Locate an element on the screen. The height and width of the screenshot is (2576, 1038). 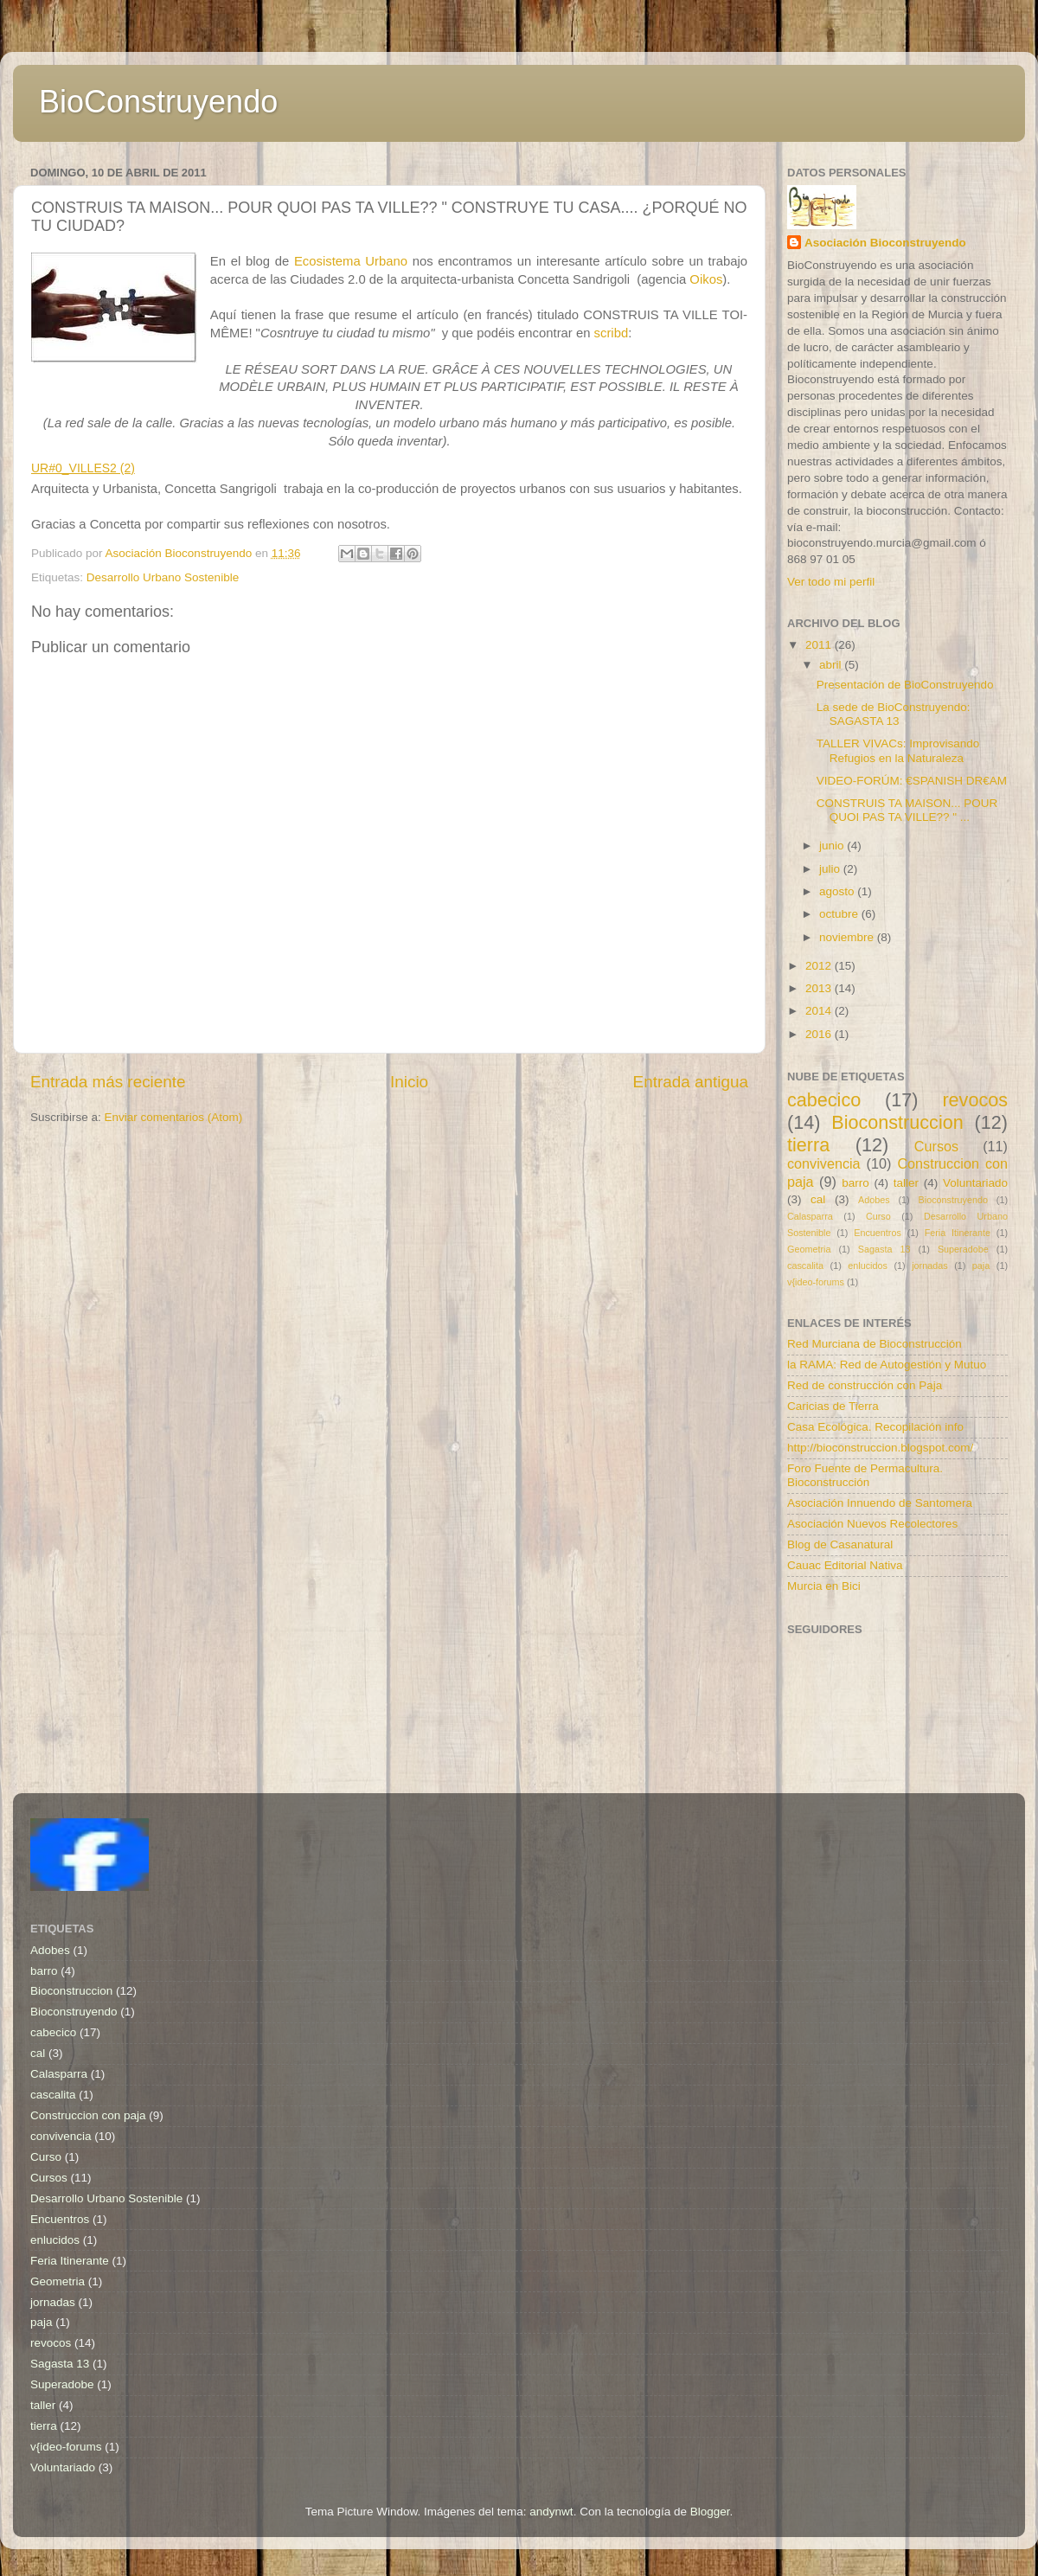
Adobes is located at coordinates (874, 1200).